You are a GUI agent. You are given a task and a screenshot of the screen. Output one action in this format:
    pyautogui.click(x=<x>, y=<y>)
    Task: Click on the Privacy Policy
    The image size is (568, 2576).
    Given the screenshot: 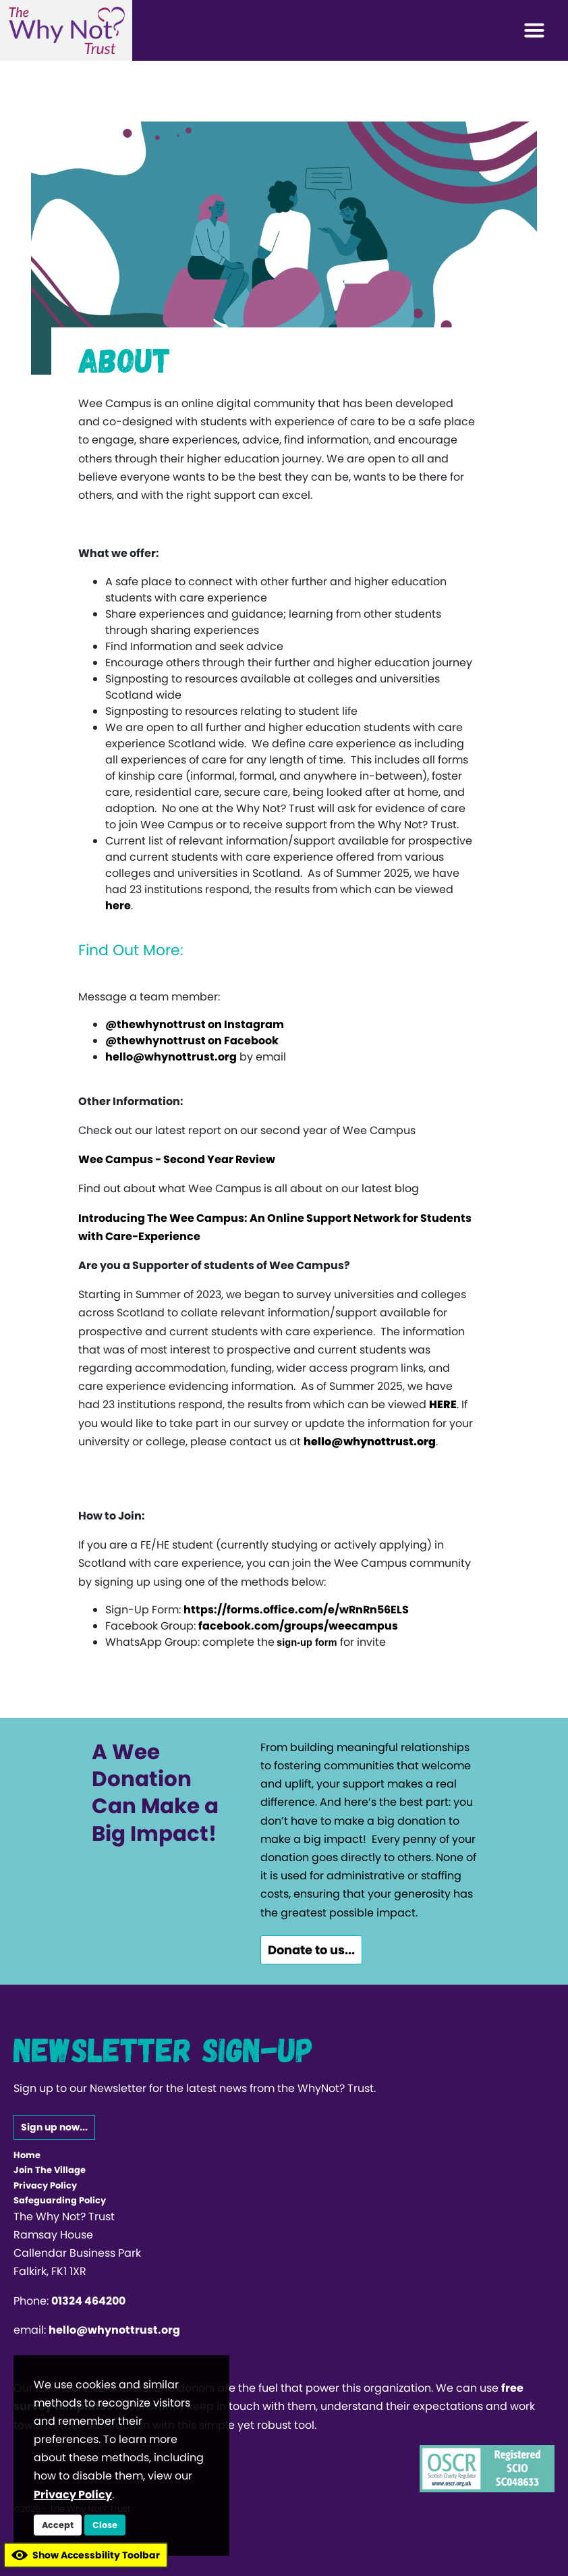 What is the action you would take?
    pyautogui.click(x=45, y=2185)
    